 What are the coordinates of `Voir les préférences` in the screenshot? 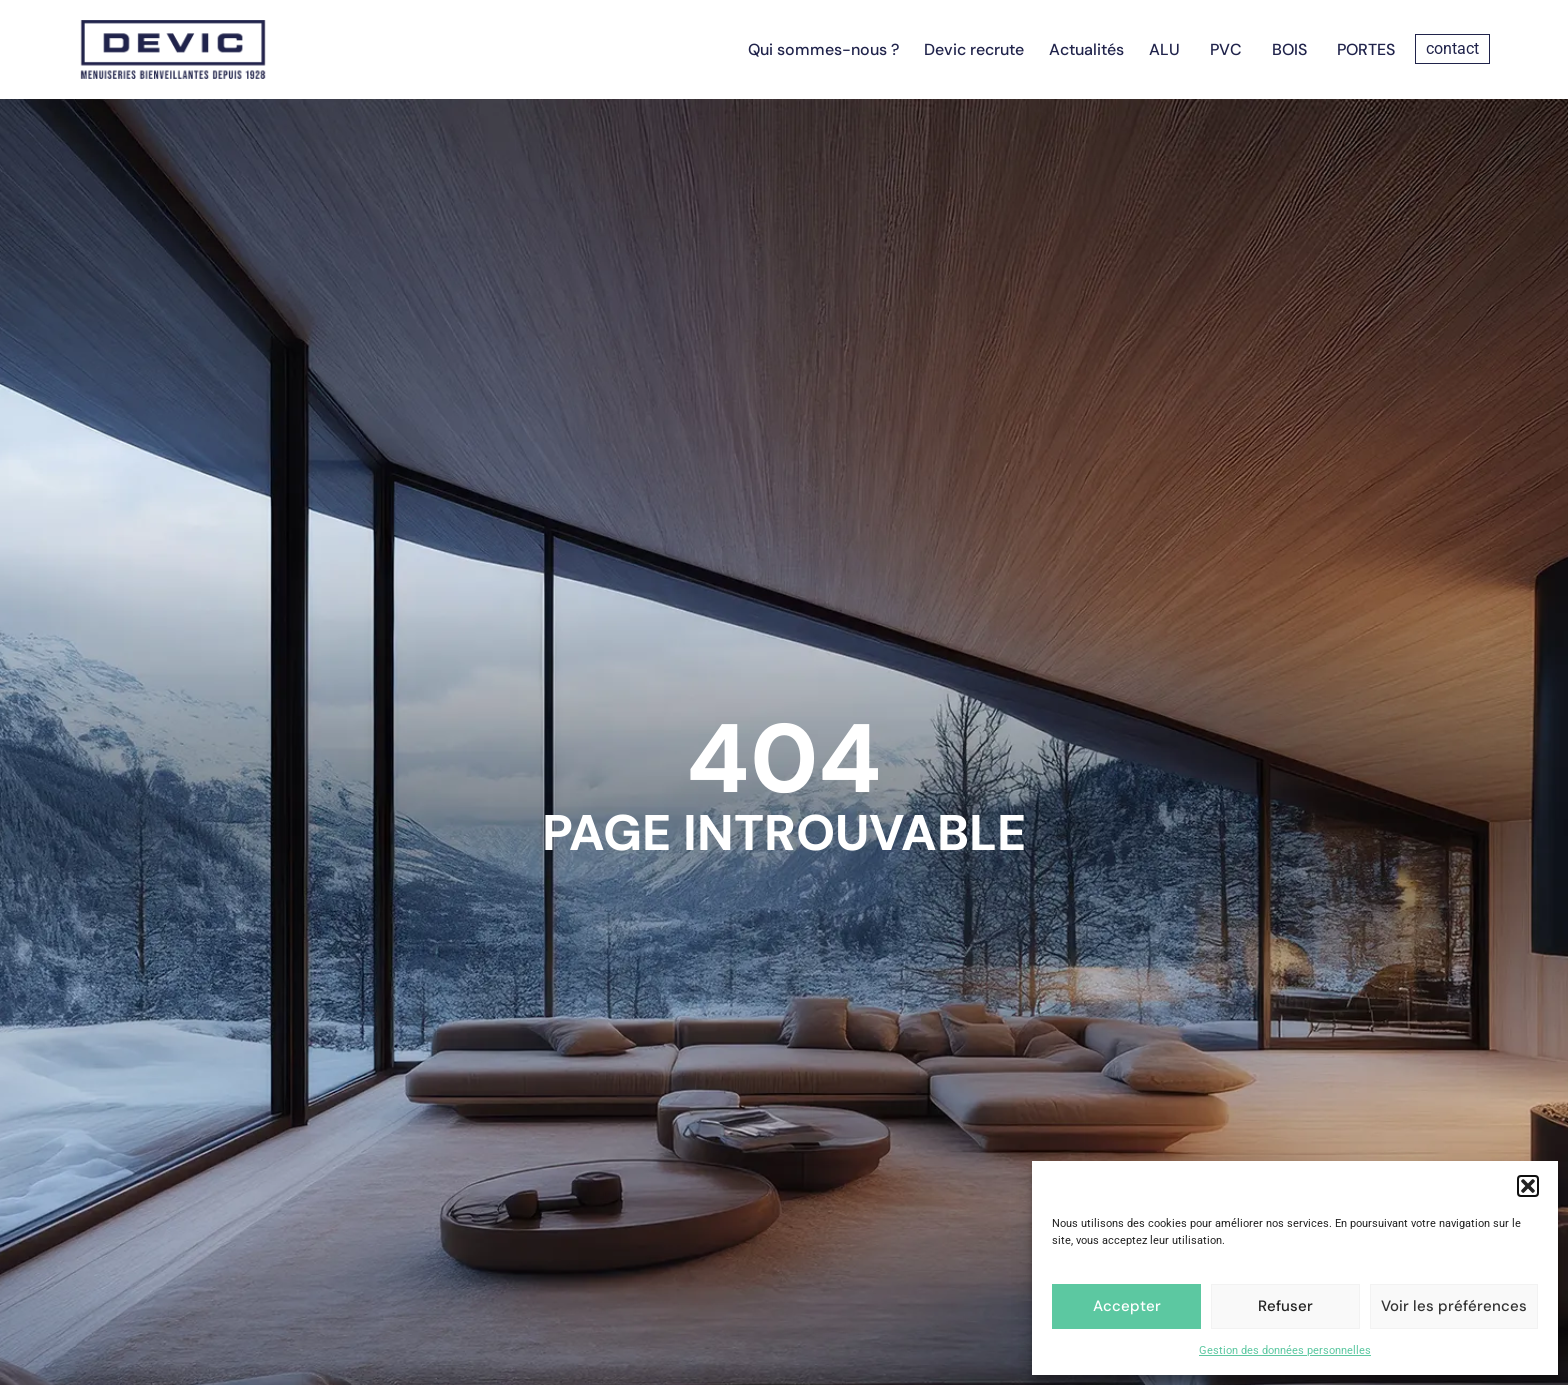 It's located at (1454, 1306).